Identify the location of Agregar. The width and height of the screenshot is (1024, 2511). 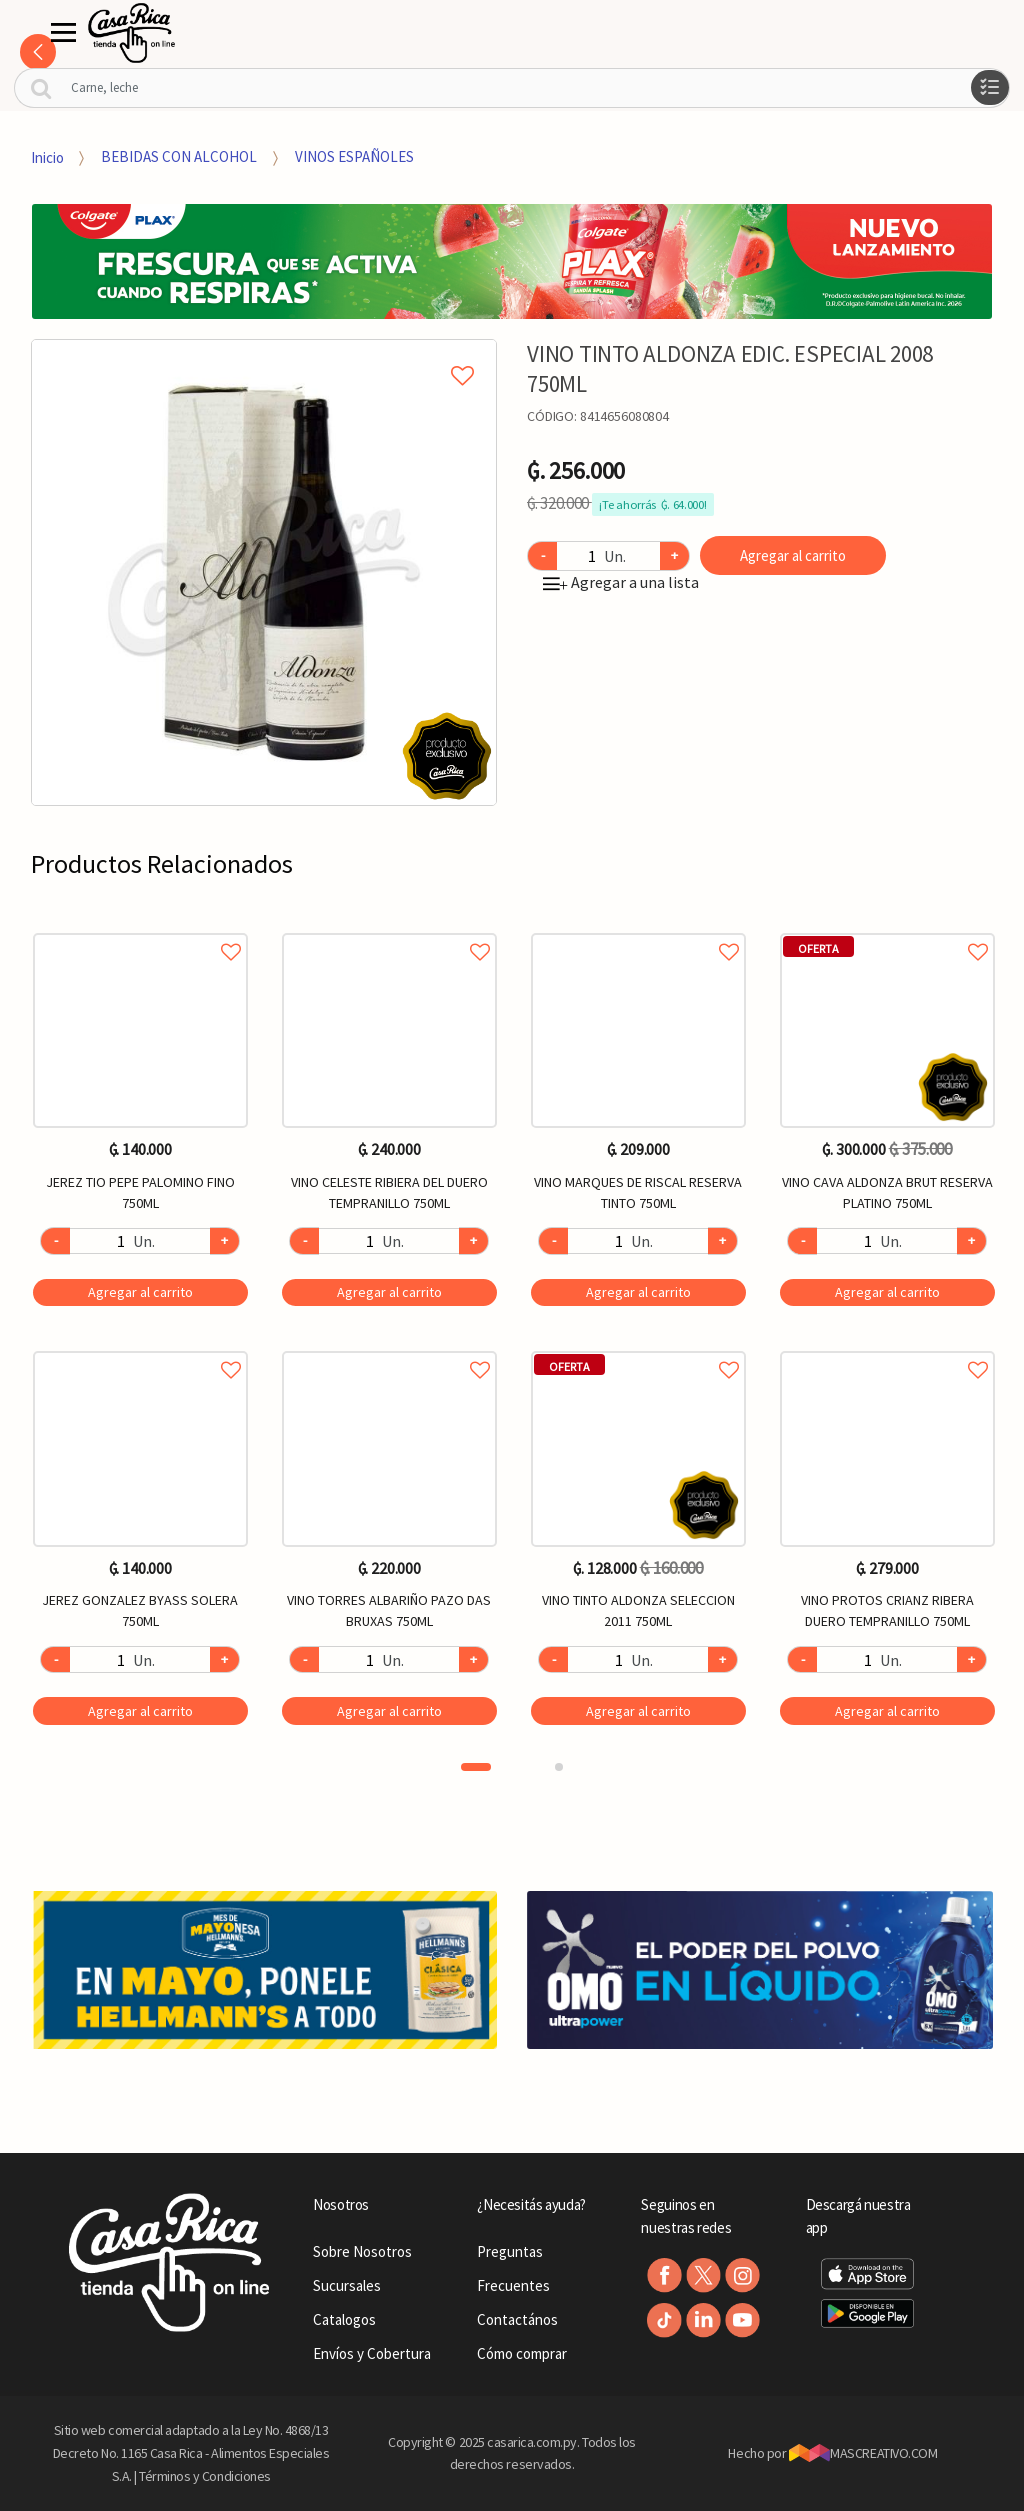
(140, 1292).